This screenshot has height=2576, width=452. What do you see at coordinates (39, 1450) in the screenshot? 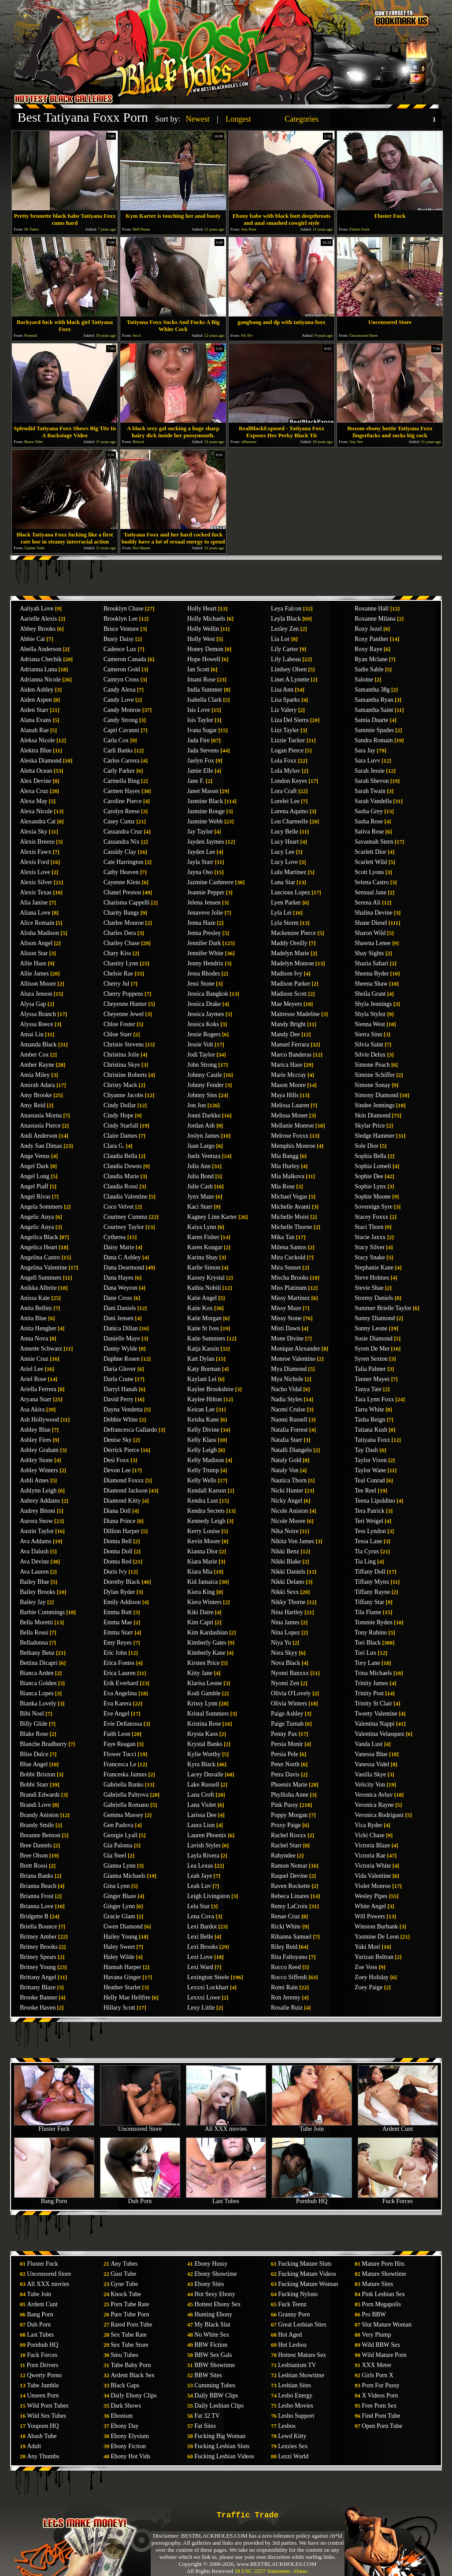
I see `Ashley Graham` at bounding box center [39, 1450].